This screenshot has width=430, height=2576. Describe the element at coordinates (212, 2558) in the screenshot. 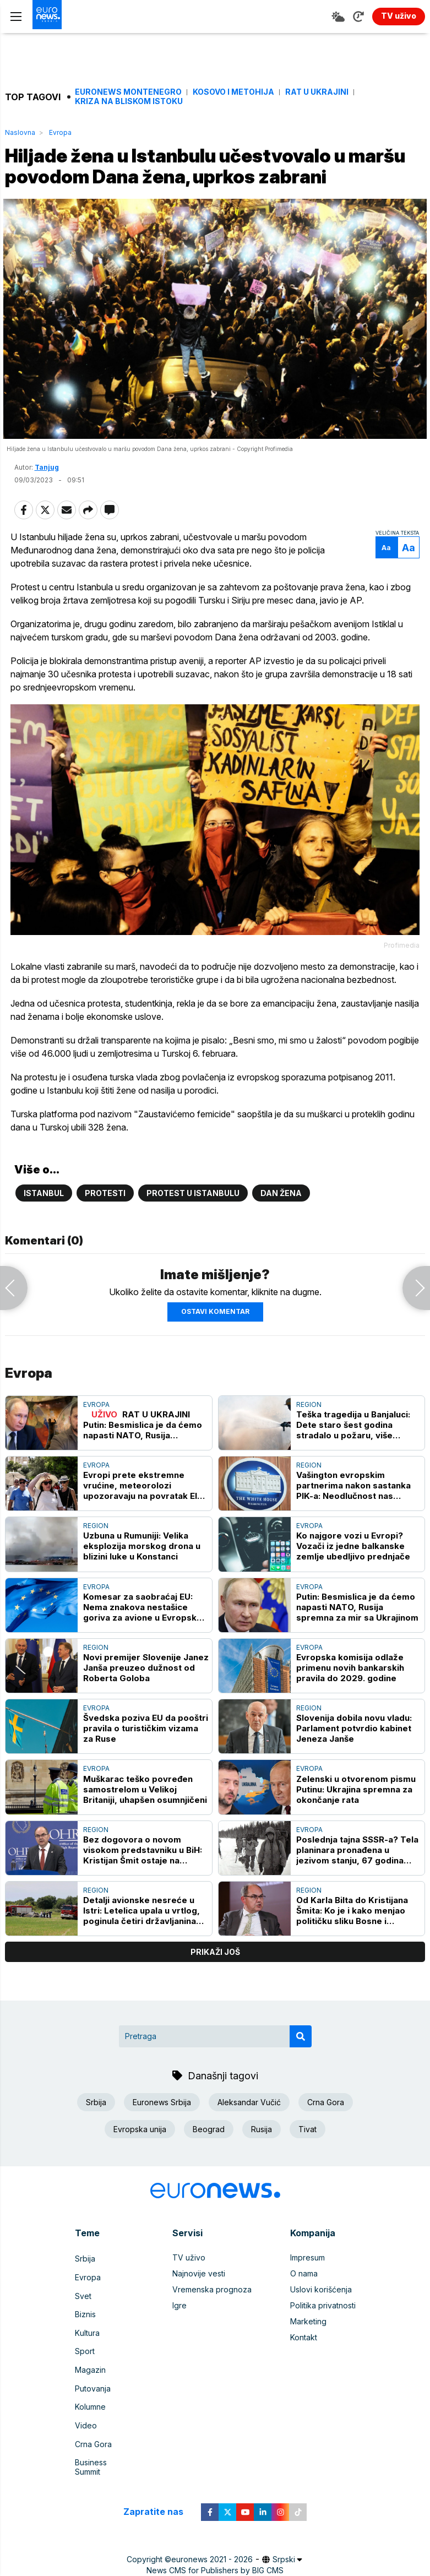

I see `euronews 2021 - 2026` at that location.